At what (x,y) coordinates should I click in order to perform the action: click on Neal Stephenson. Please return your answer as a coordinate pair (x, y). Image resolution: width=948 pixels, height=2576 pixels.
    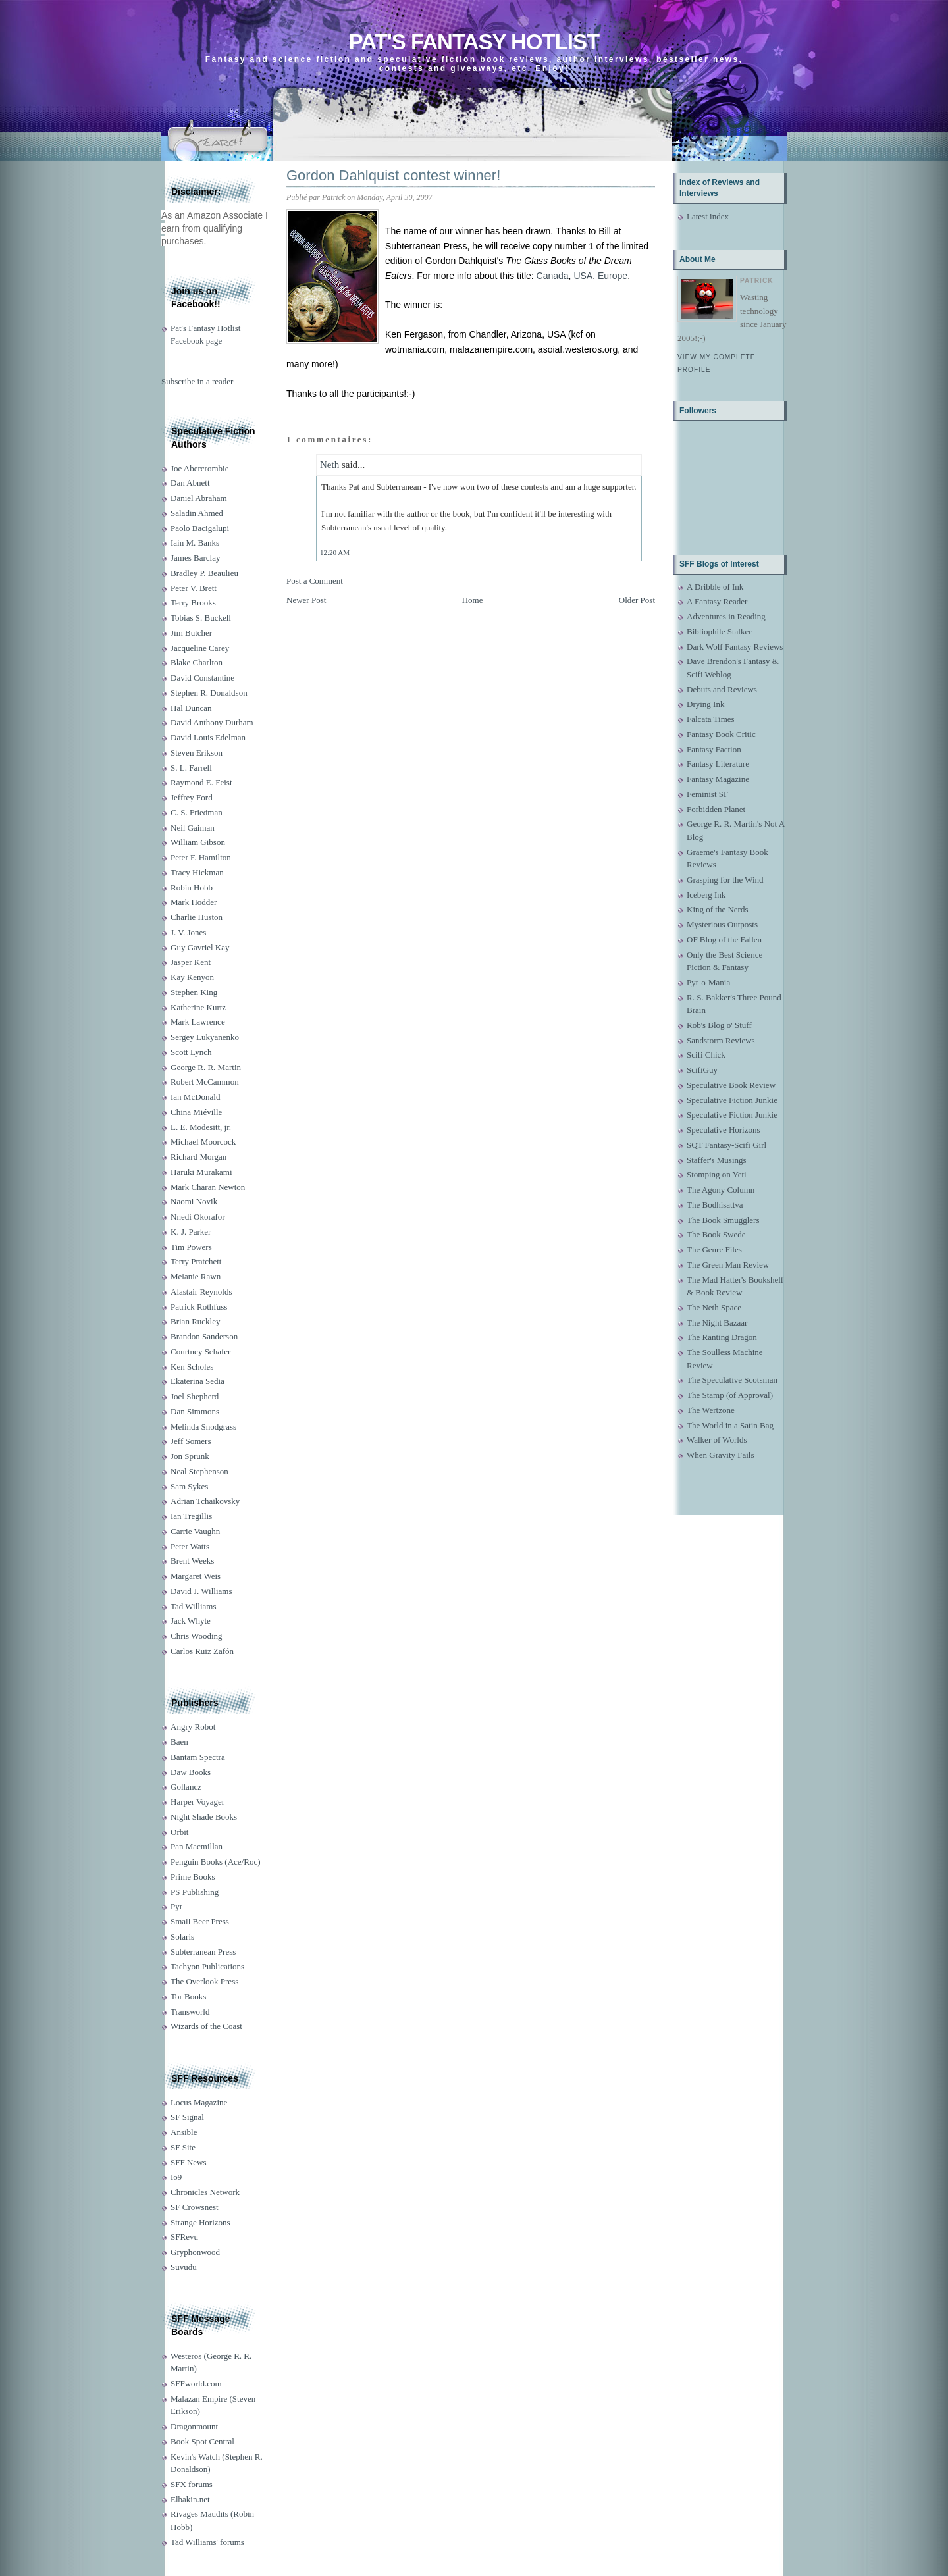
    Looking at the image, I should click on (199, 1471).